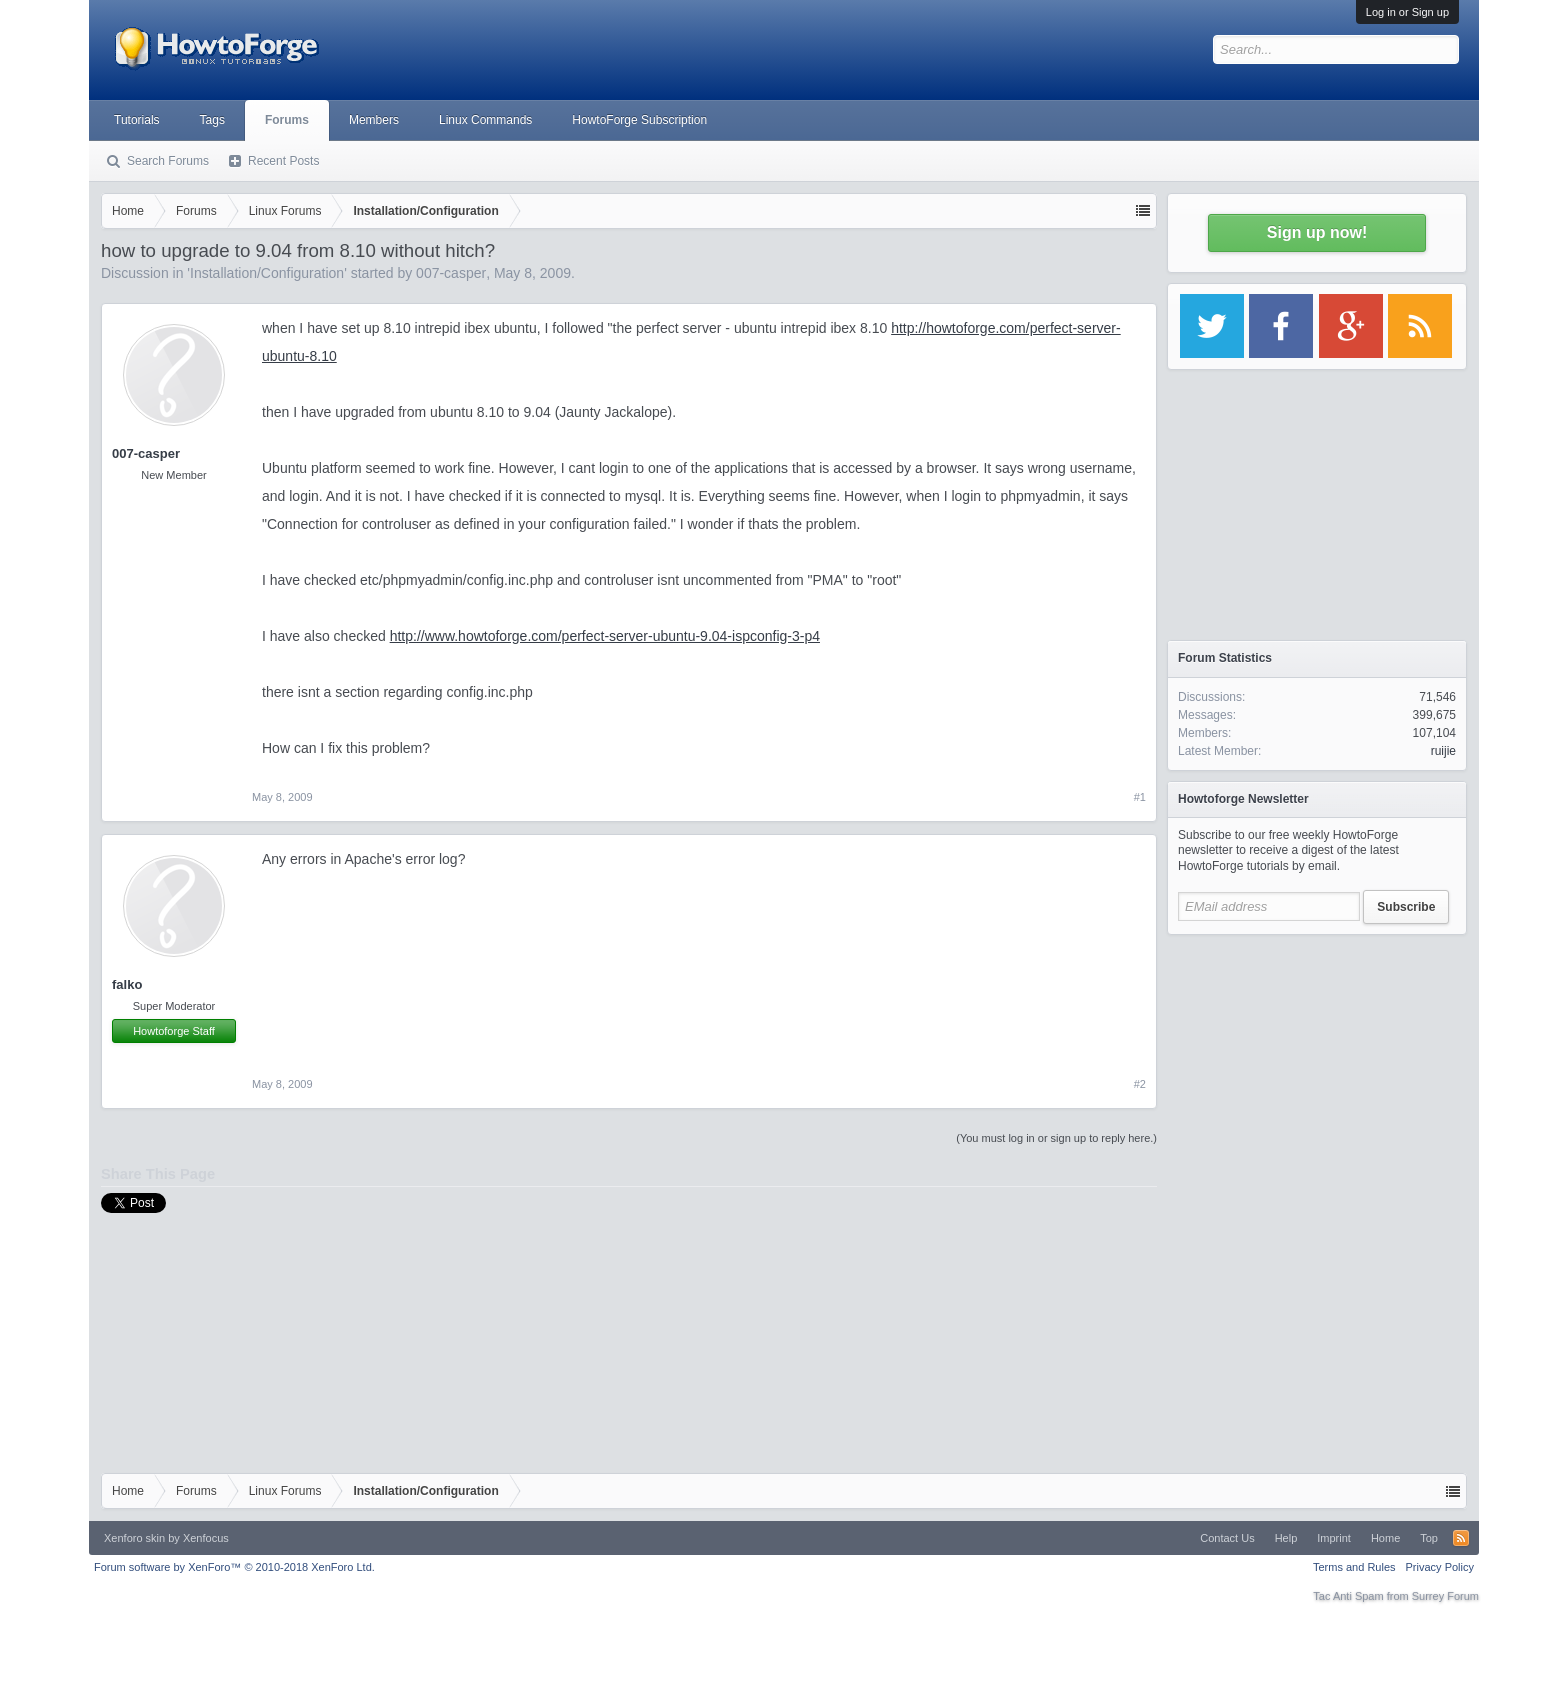  I want to click on Forum software by XenForo™, so click(234, 1567).